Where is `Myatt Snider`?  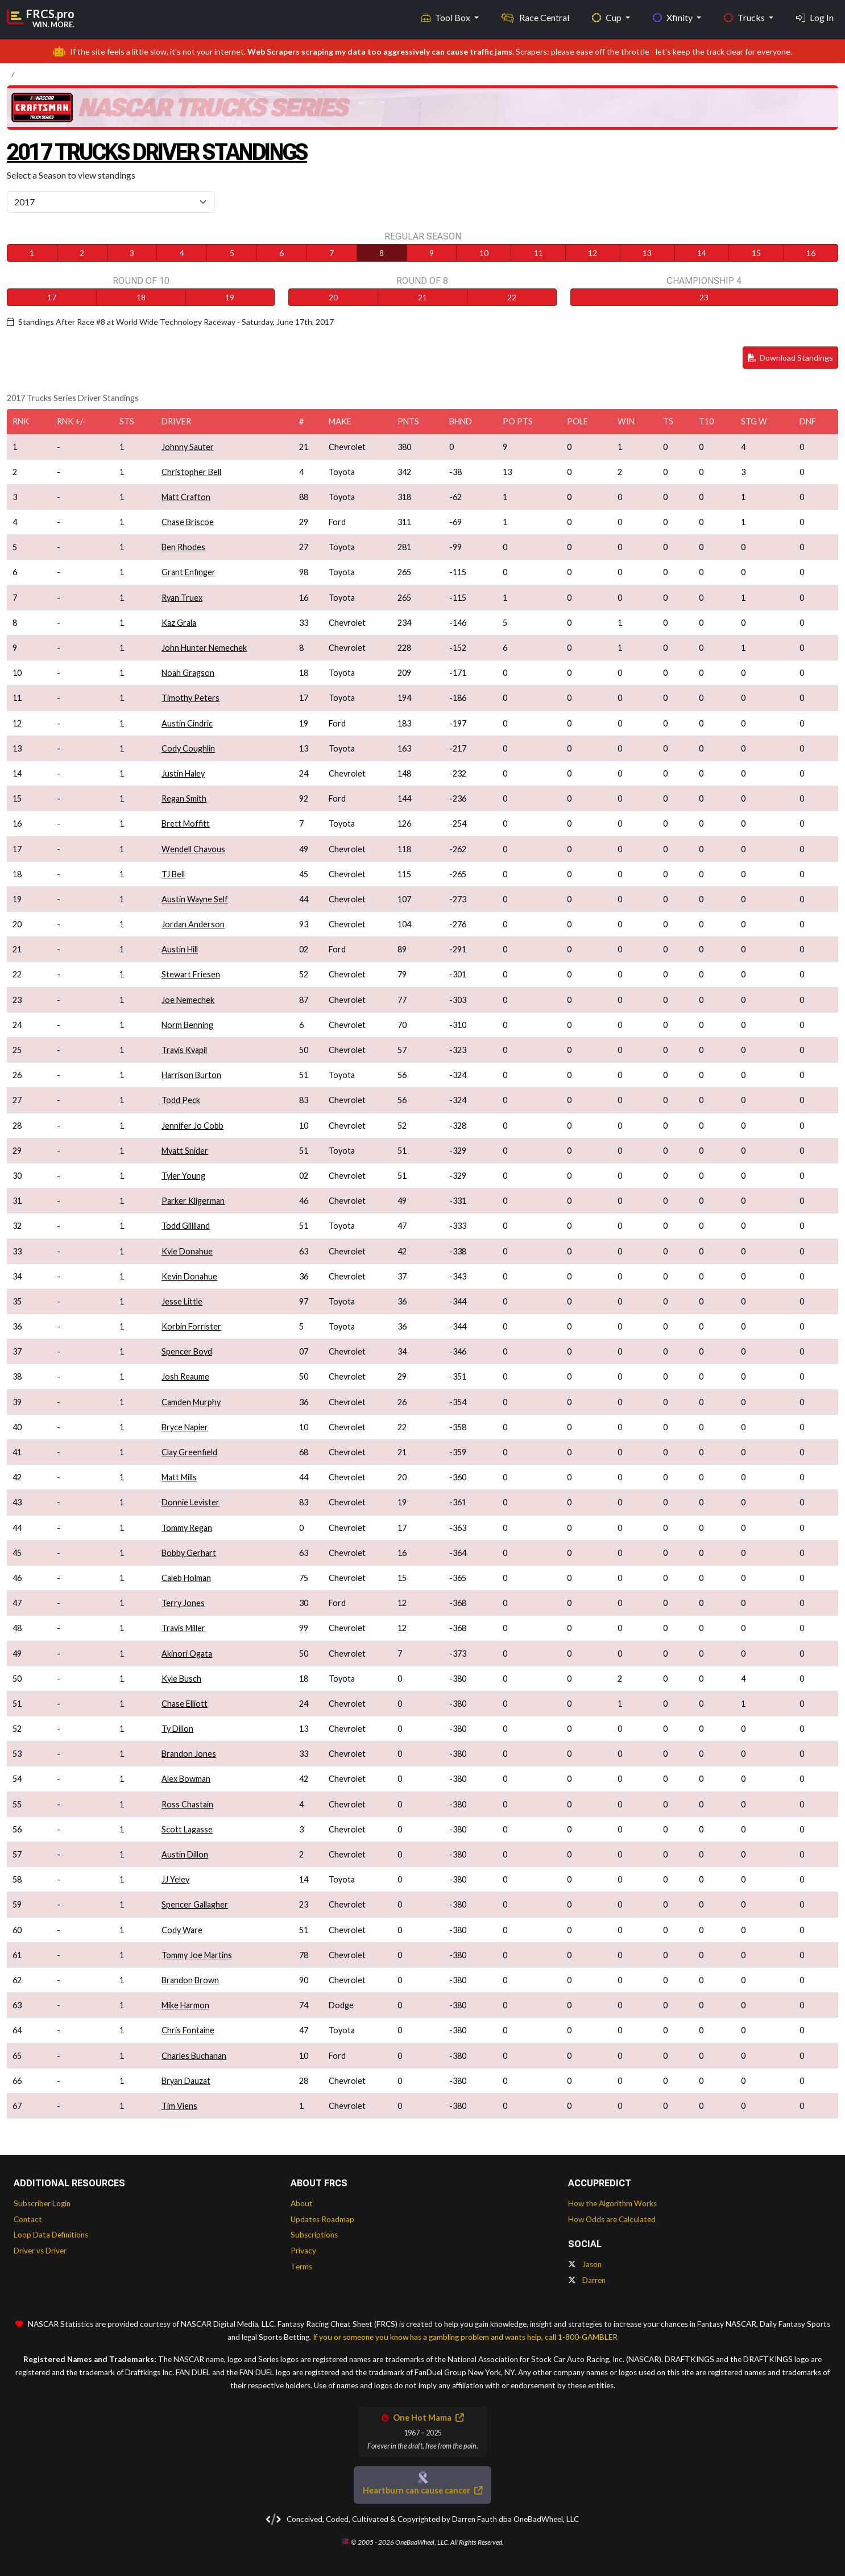 Myatt Snider is located at coordinates (184, 1150).